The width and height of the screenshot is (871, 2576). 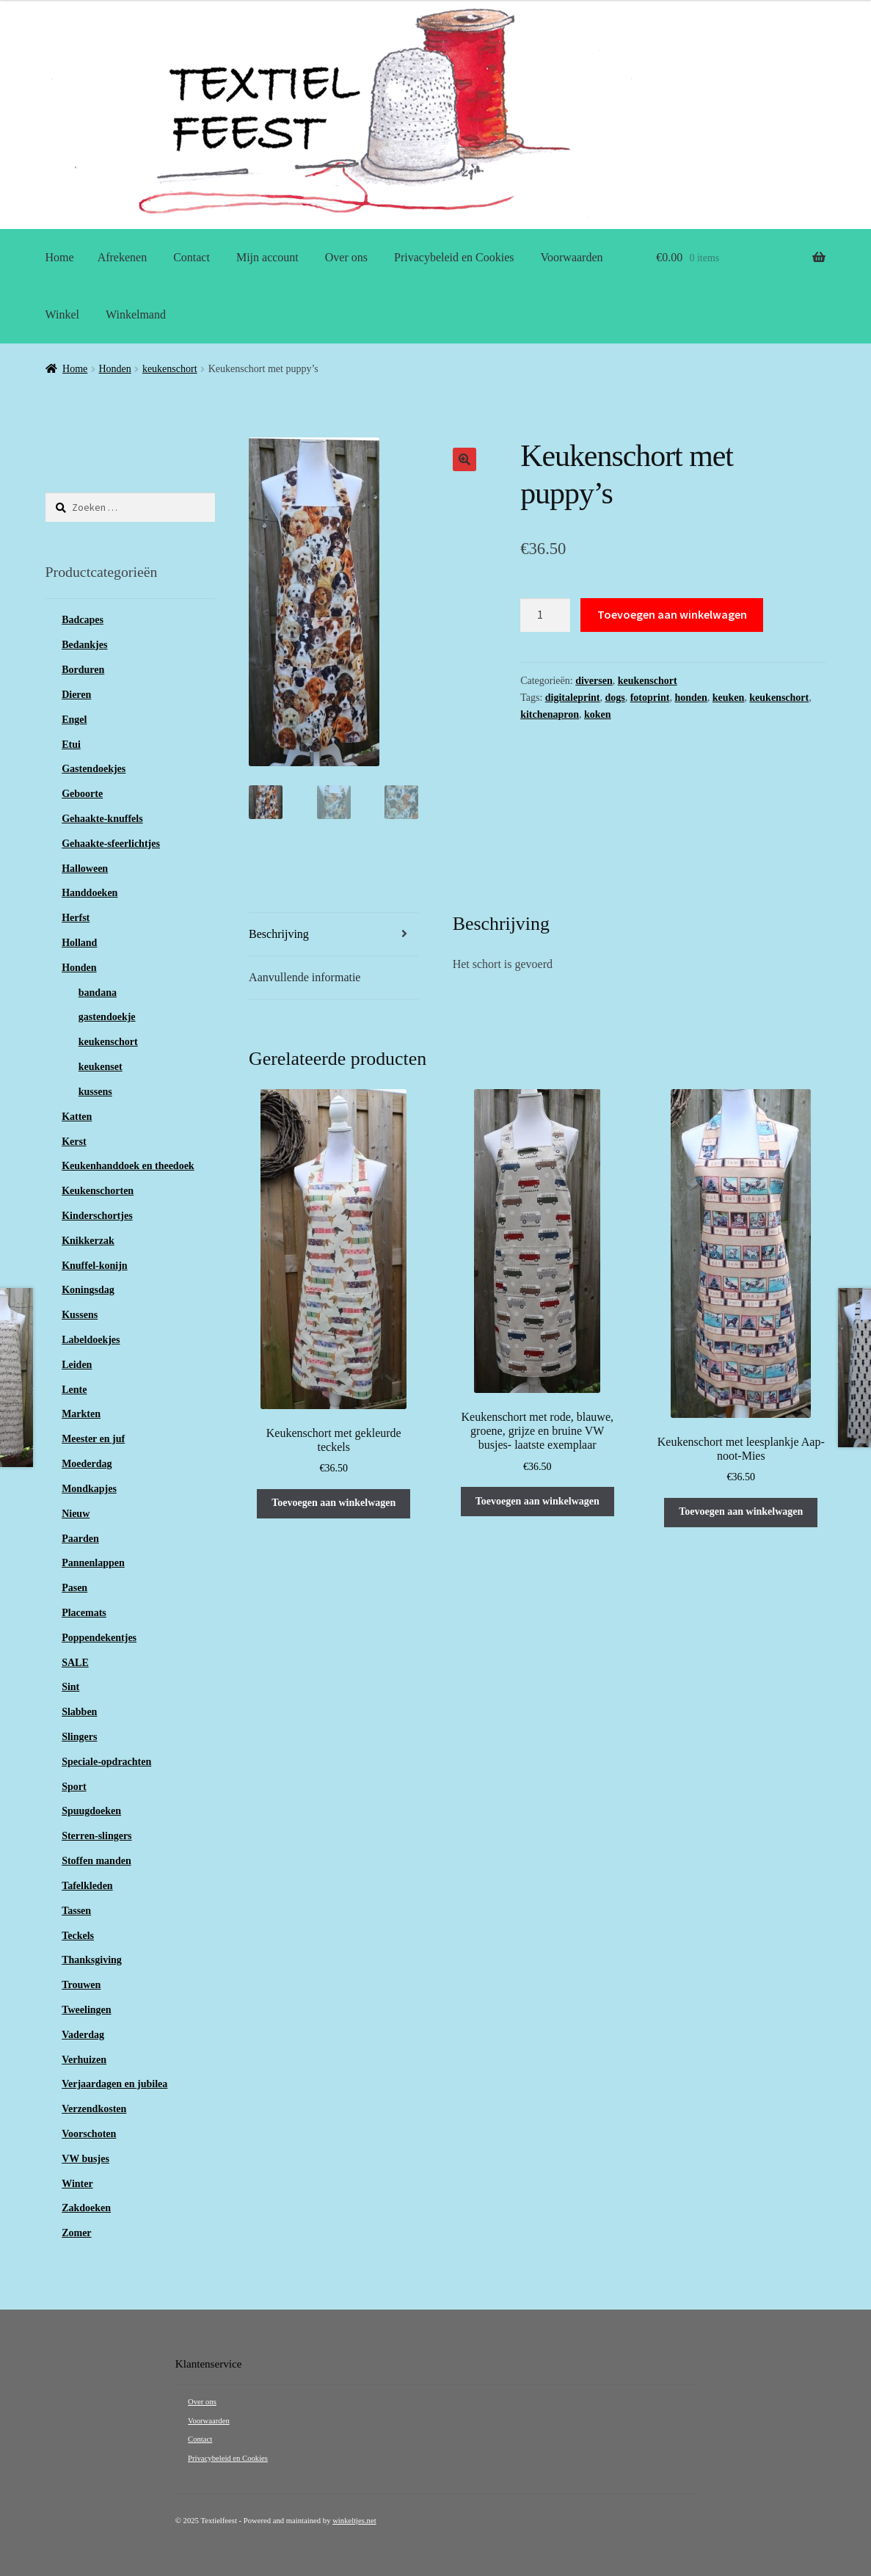 What do you see at coordinates (77, 2183) in the screenshot?
I see `Winter` at bounding box center [77, 2183].